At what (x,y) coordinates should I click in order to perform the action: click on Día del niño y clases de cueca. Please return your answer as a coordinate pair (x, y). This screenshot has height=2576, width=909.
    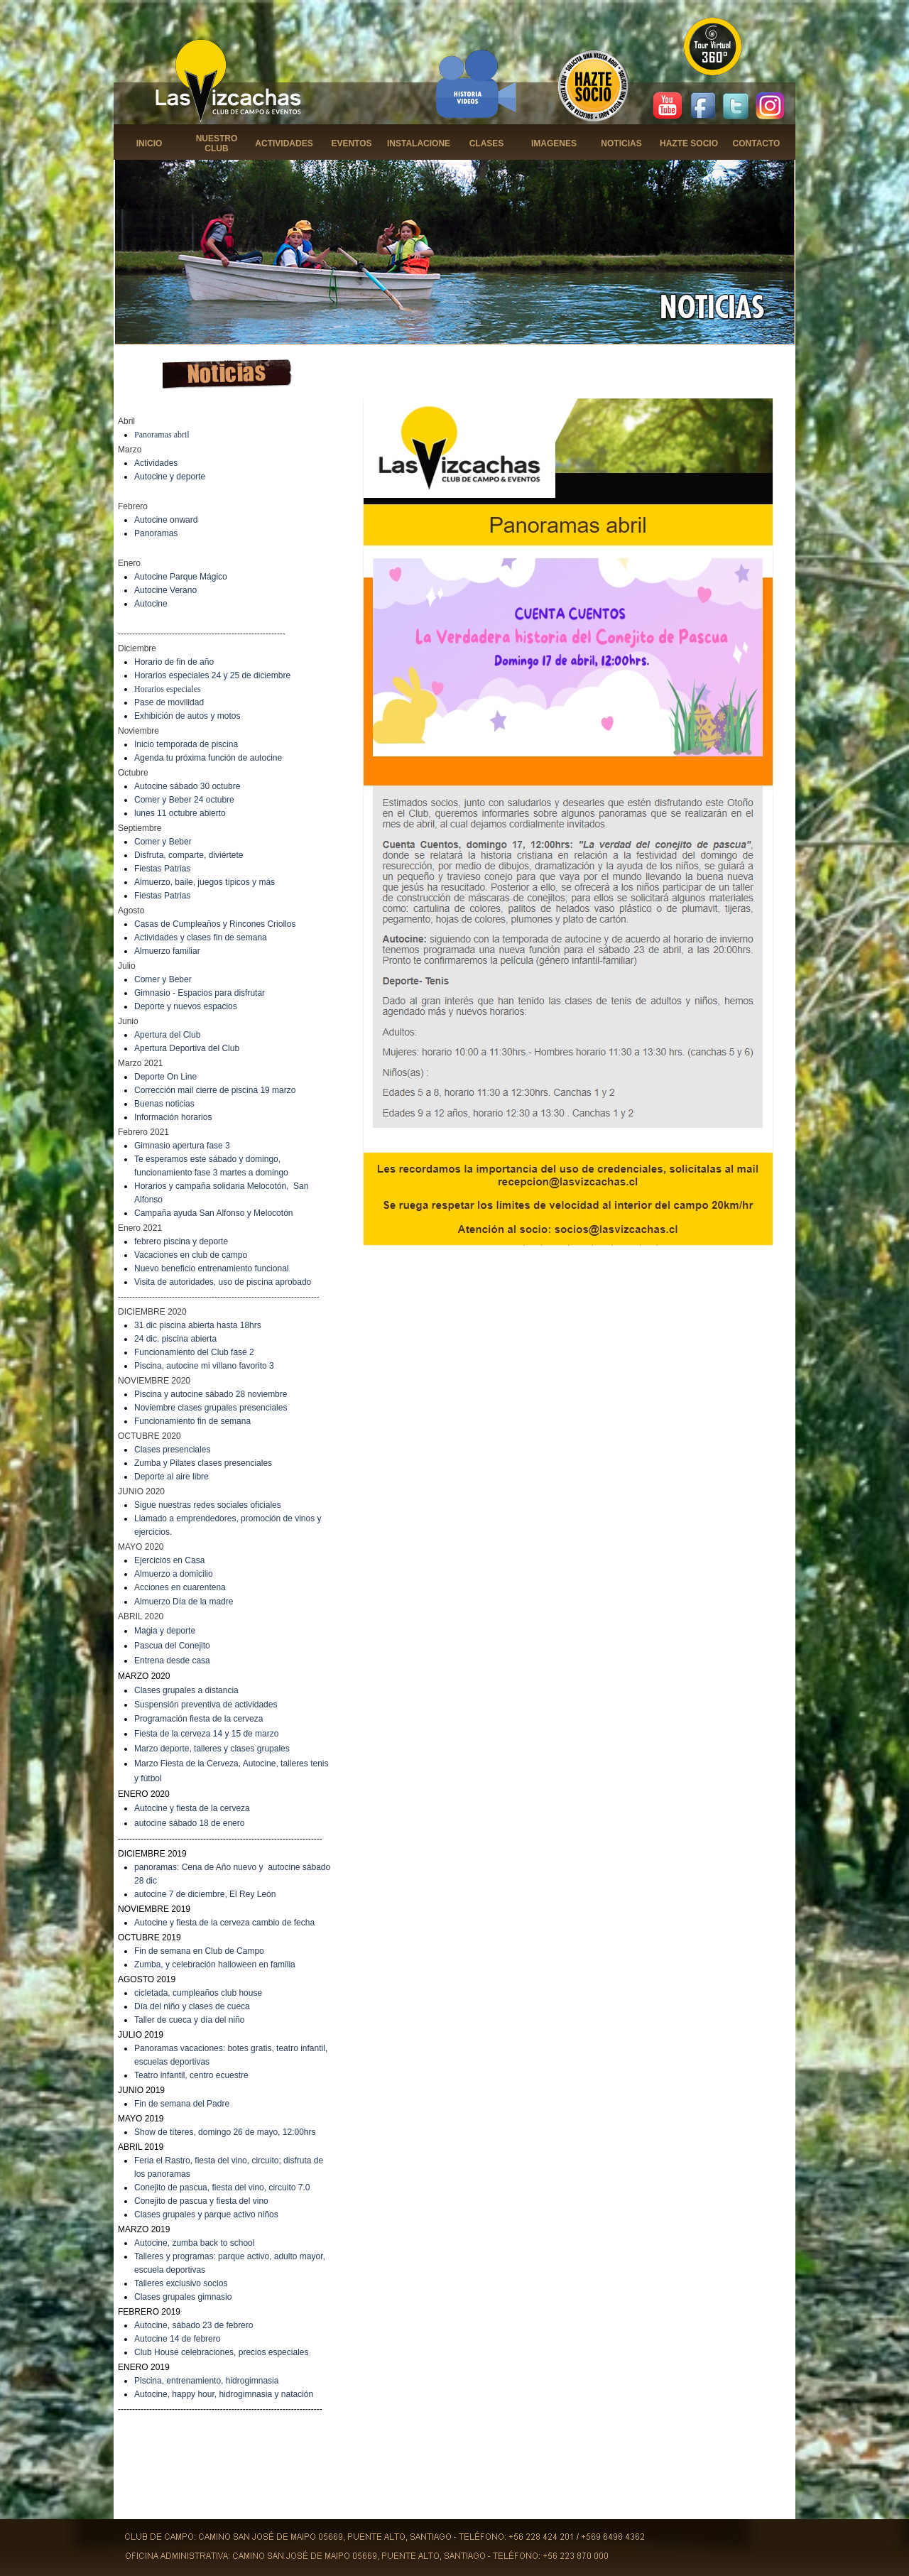
    Looking at the image, I should click on (192, 2006).